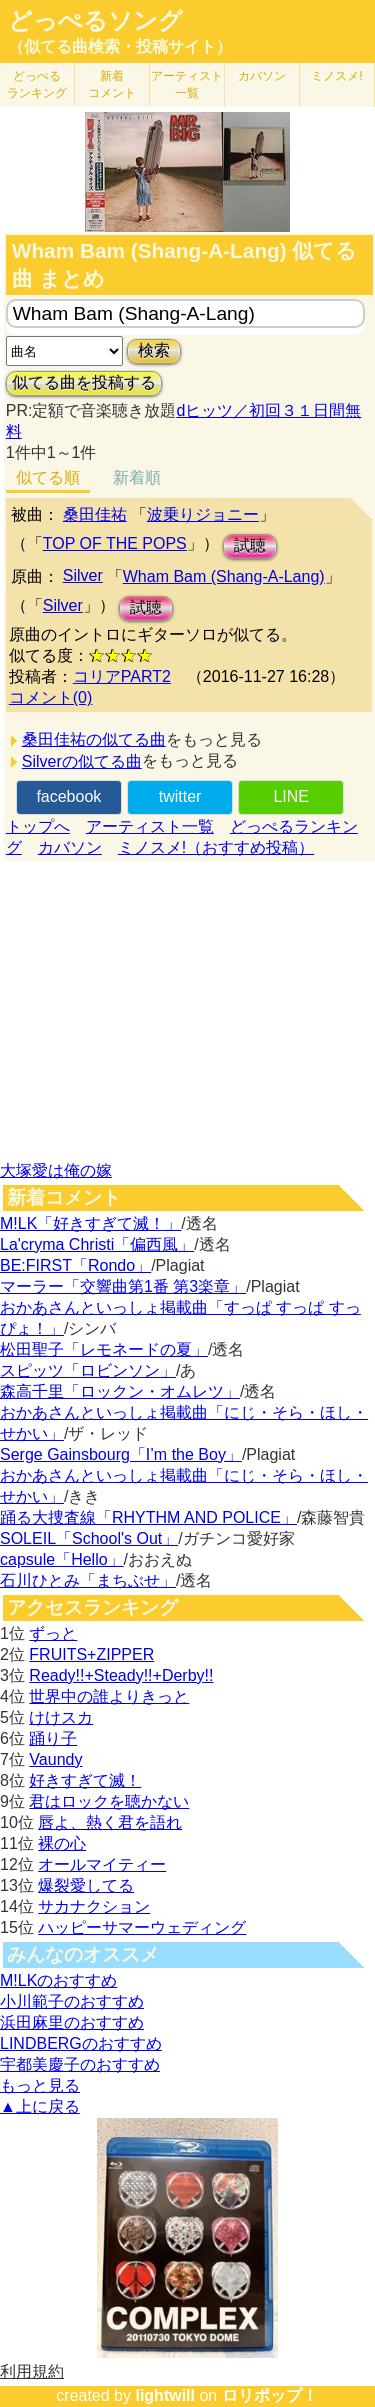 The height and width of the screenshot is (2407, 375). Describe the element at coordinates (336, 76) in the screenshot. I see `ミノスメ!` at that location.